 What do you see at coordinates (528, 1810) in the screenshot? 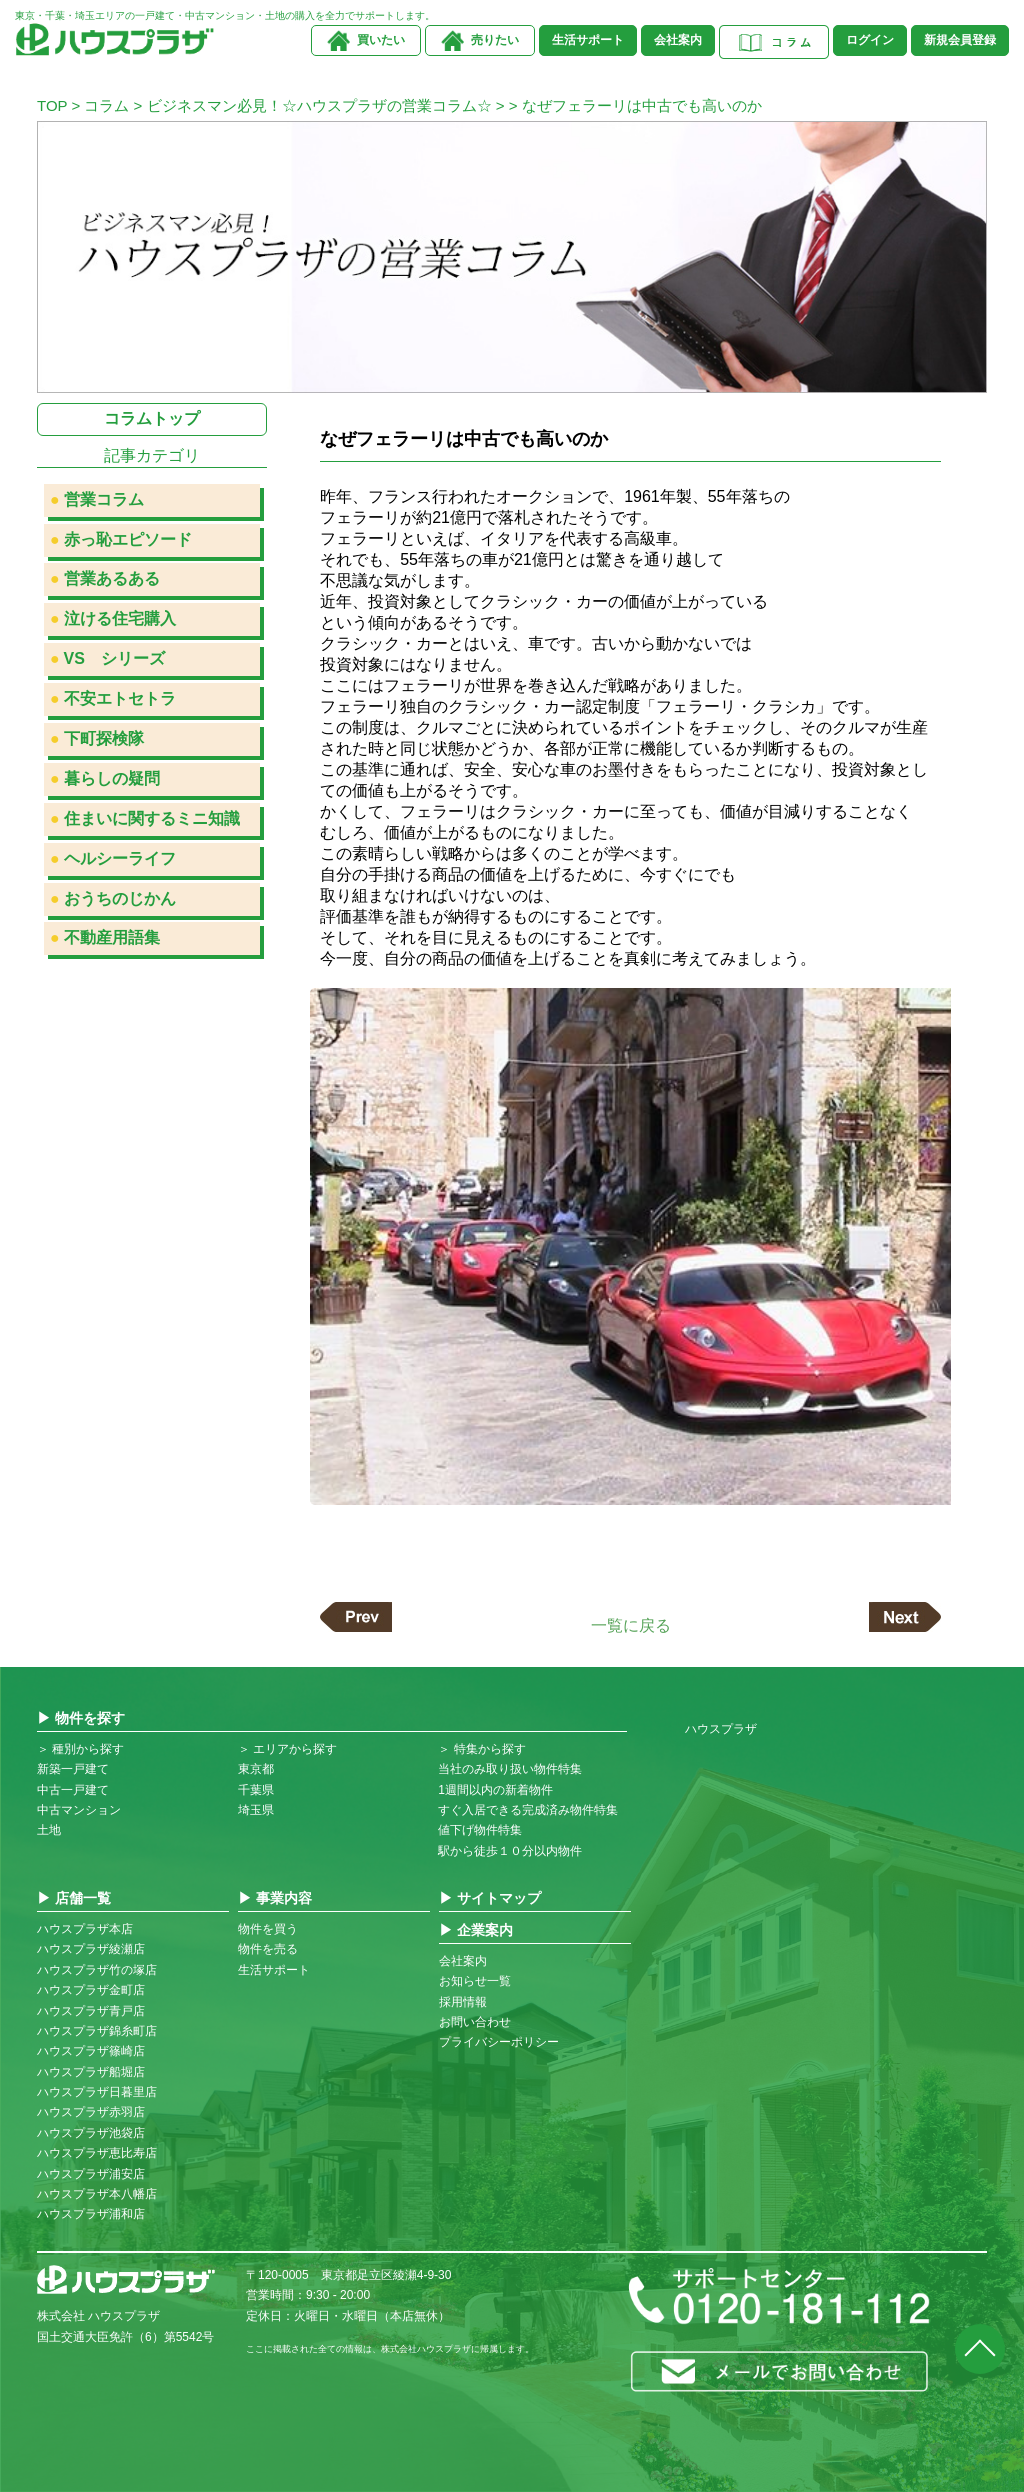
I see `すぐ入居できる完成済み物件特集` at bounding box center [528, 1810].